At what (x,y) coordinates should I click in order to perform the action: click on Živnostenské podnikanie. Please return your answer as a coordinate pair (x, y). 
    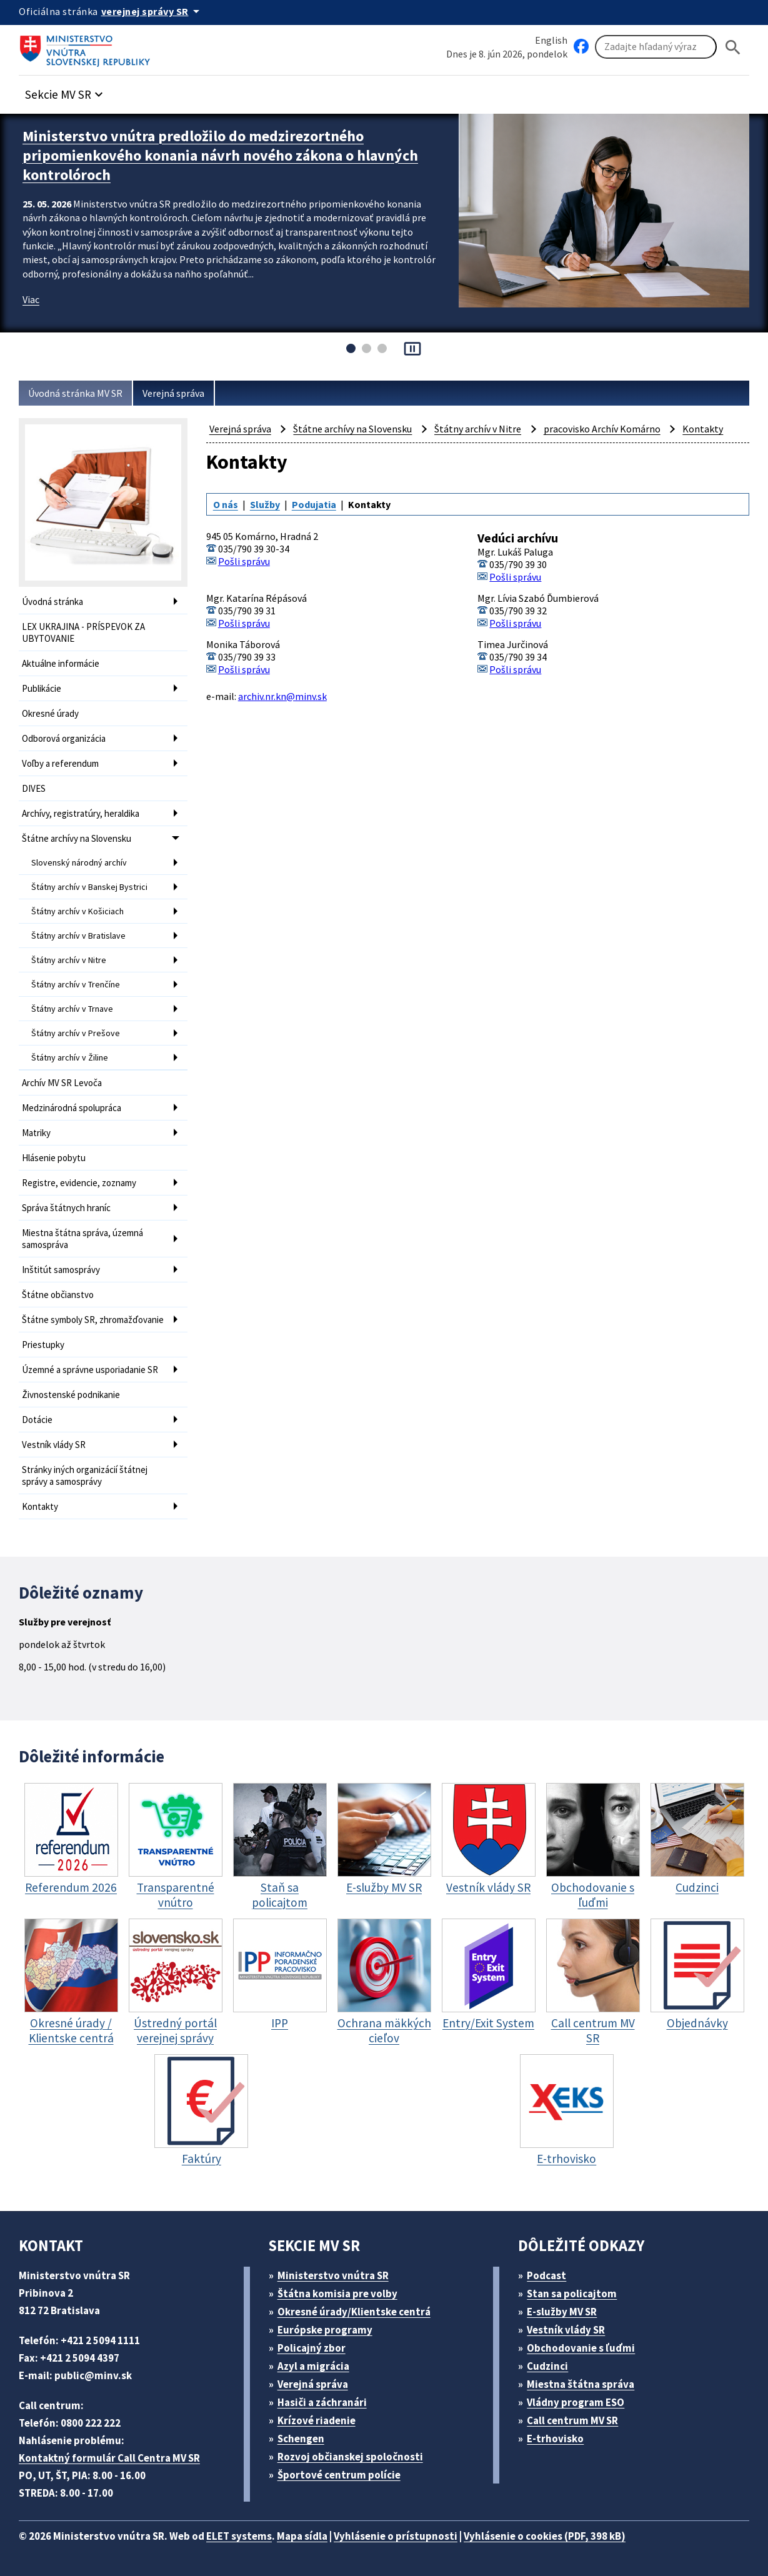
    Looking at the image, I should click on (71, 1394).